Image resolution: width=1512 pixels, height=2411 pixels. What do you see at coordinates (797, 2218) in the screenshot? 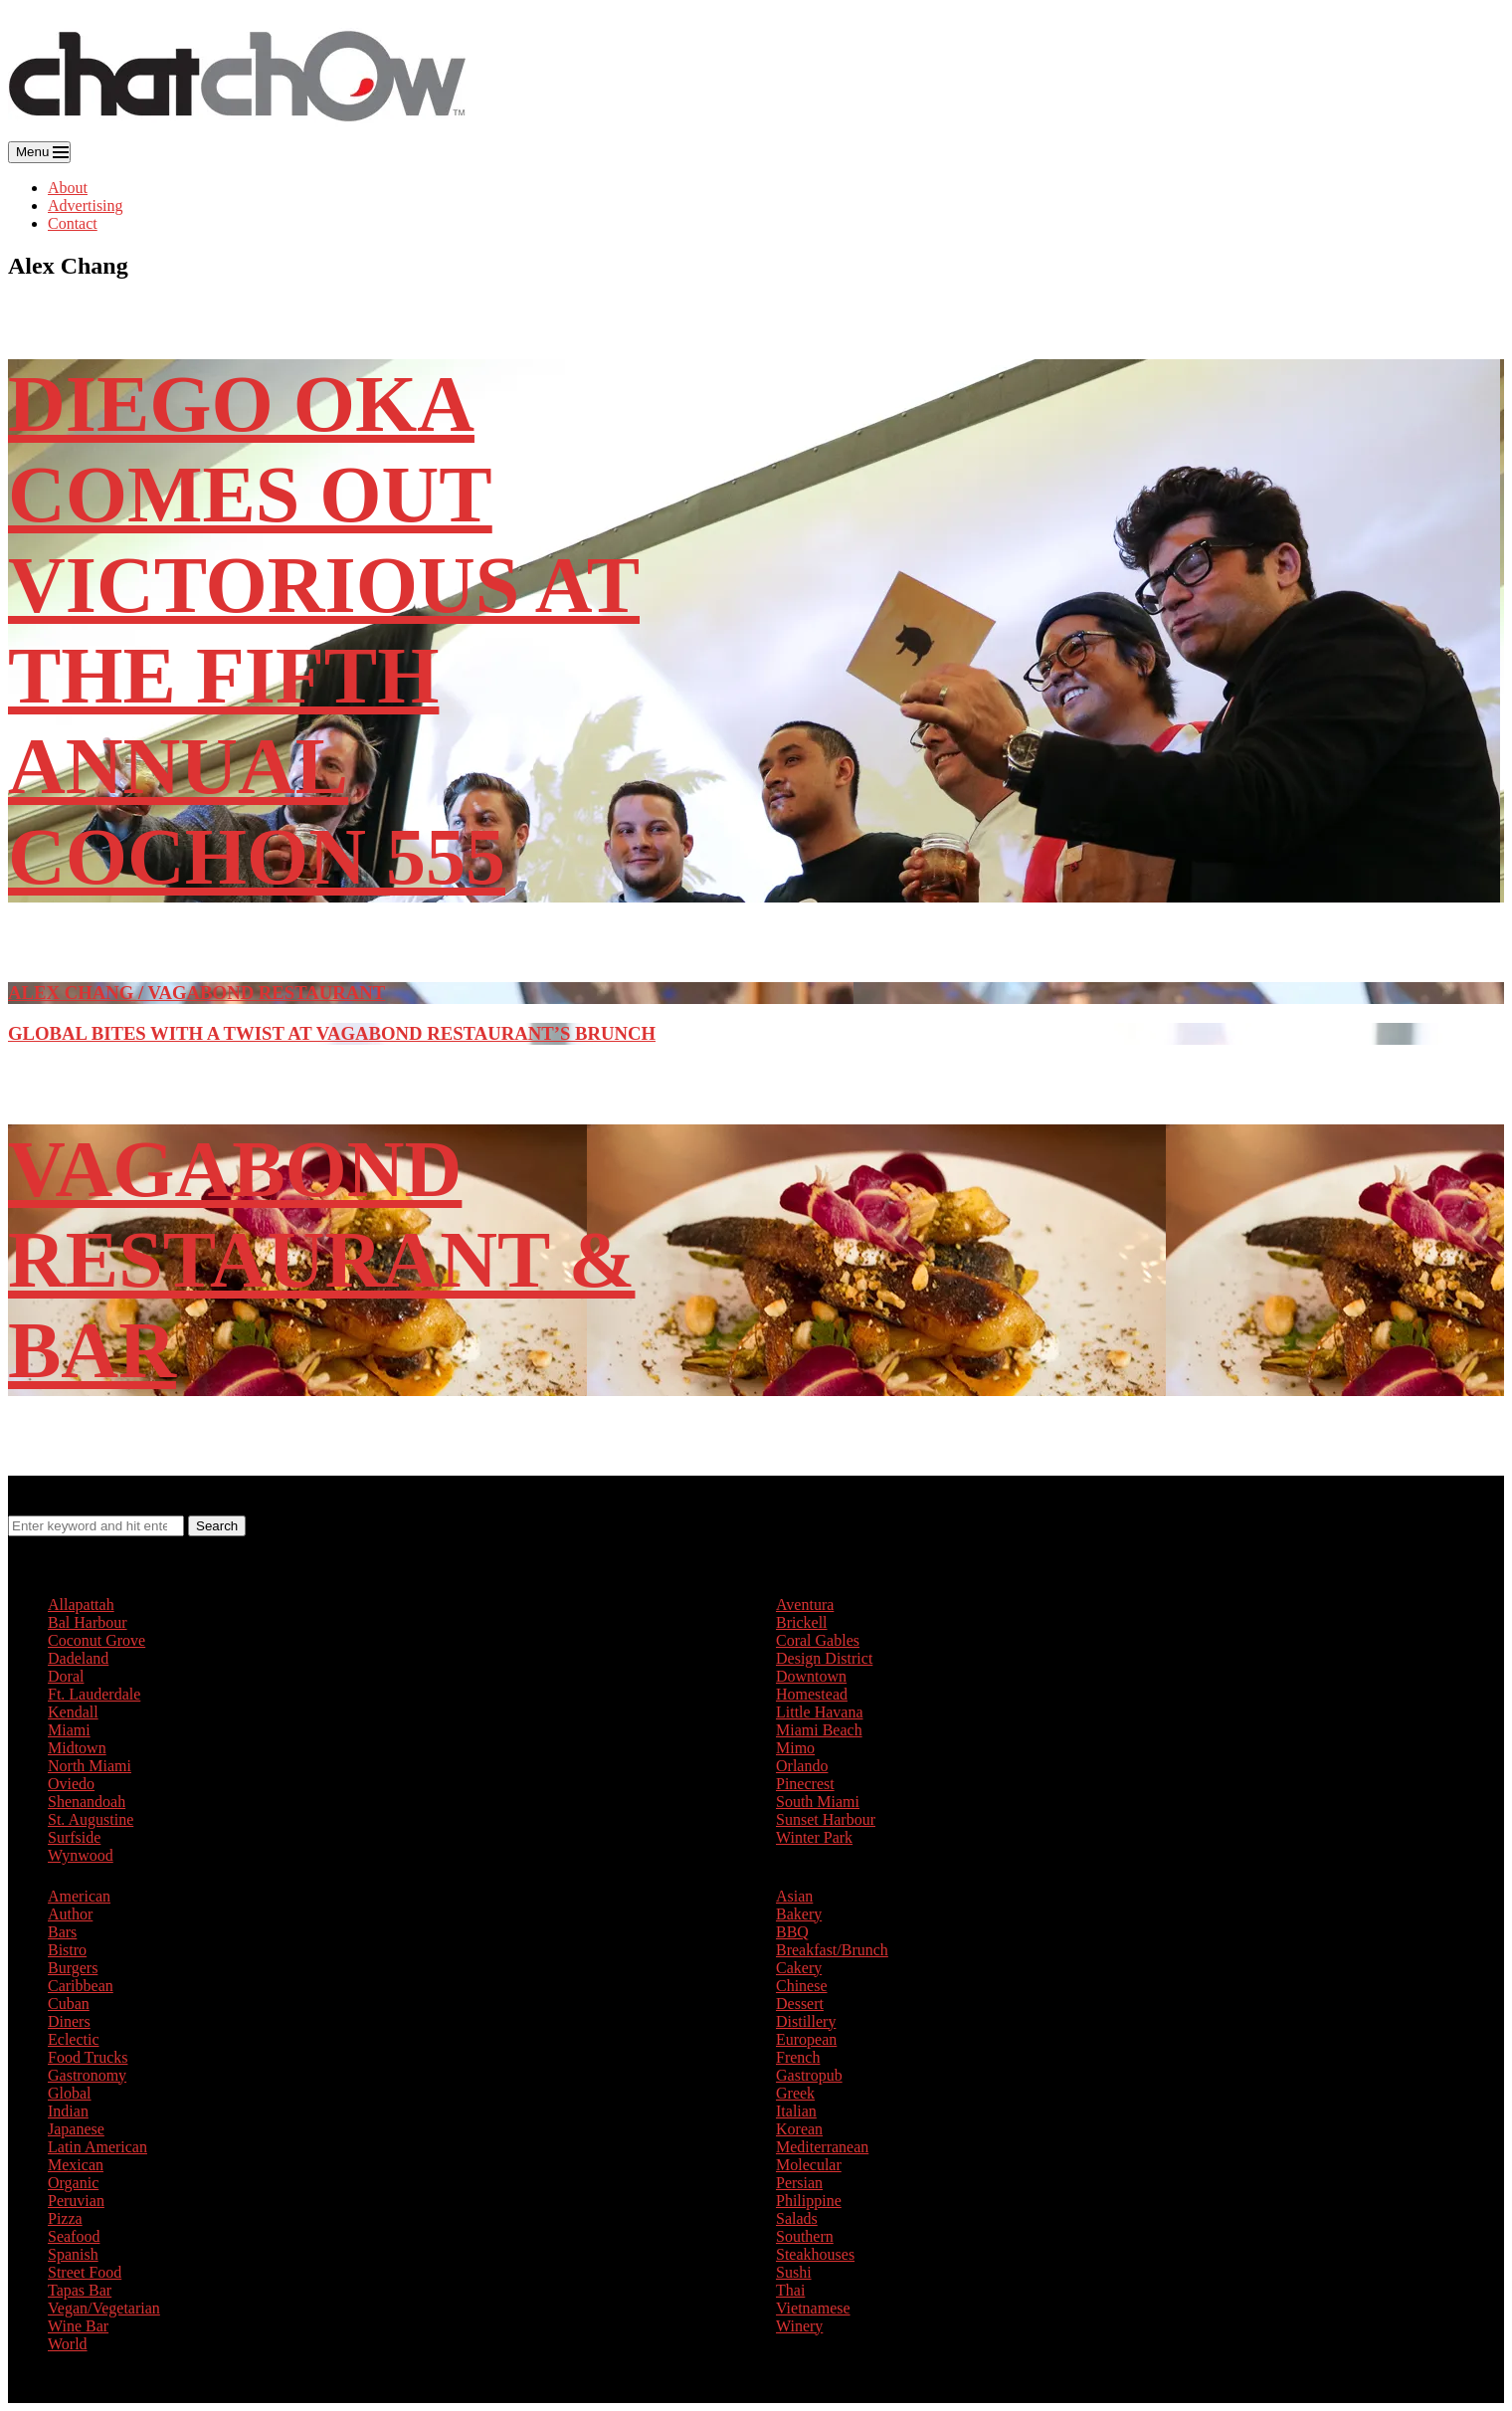
I see `Salads` at bounding box center [797, 2218].